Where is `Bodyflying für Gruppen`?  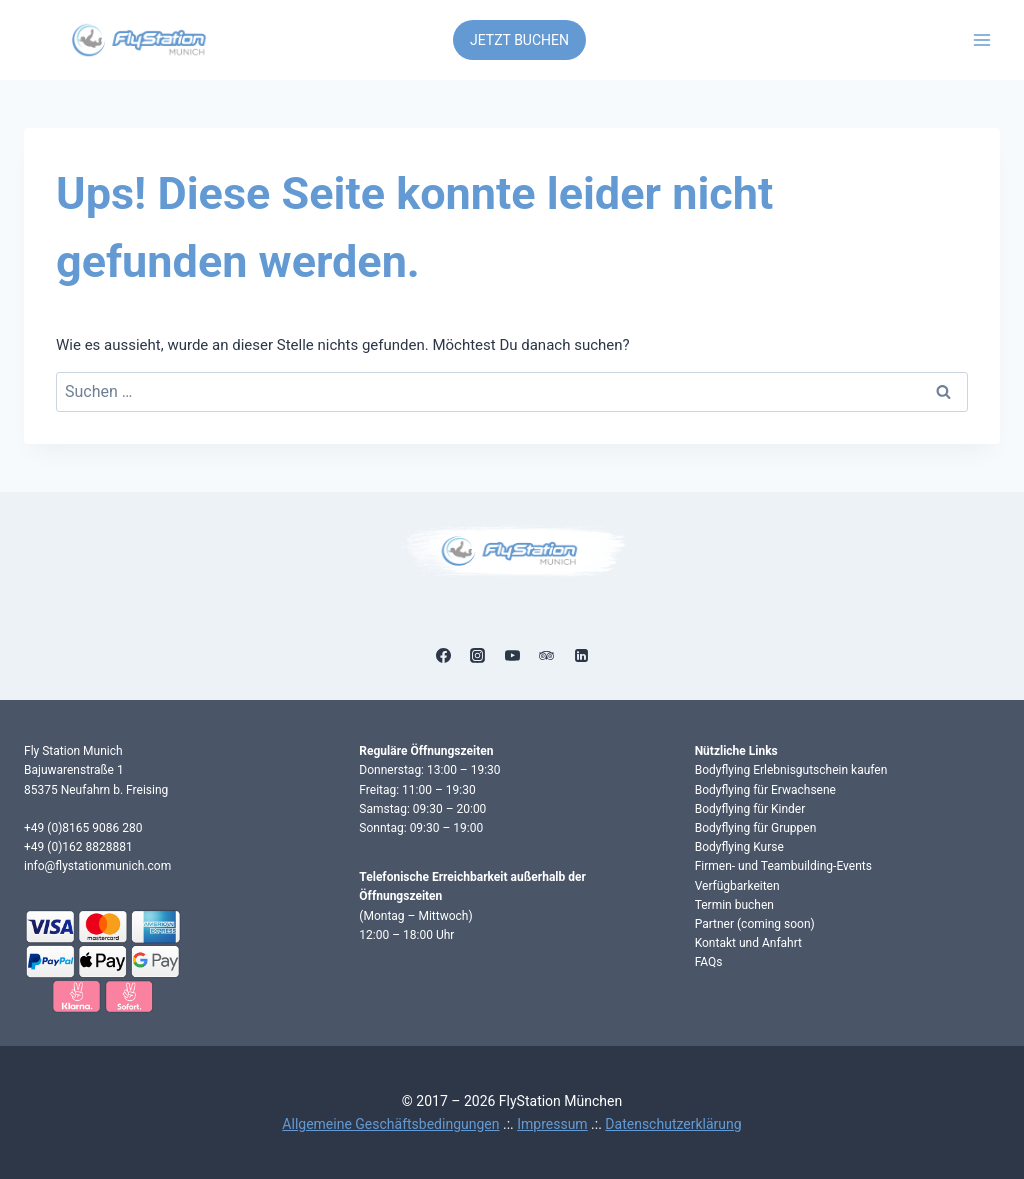
Bodyflying für Gruppen is located at coordinates (756, 828).